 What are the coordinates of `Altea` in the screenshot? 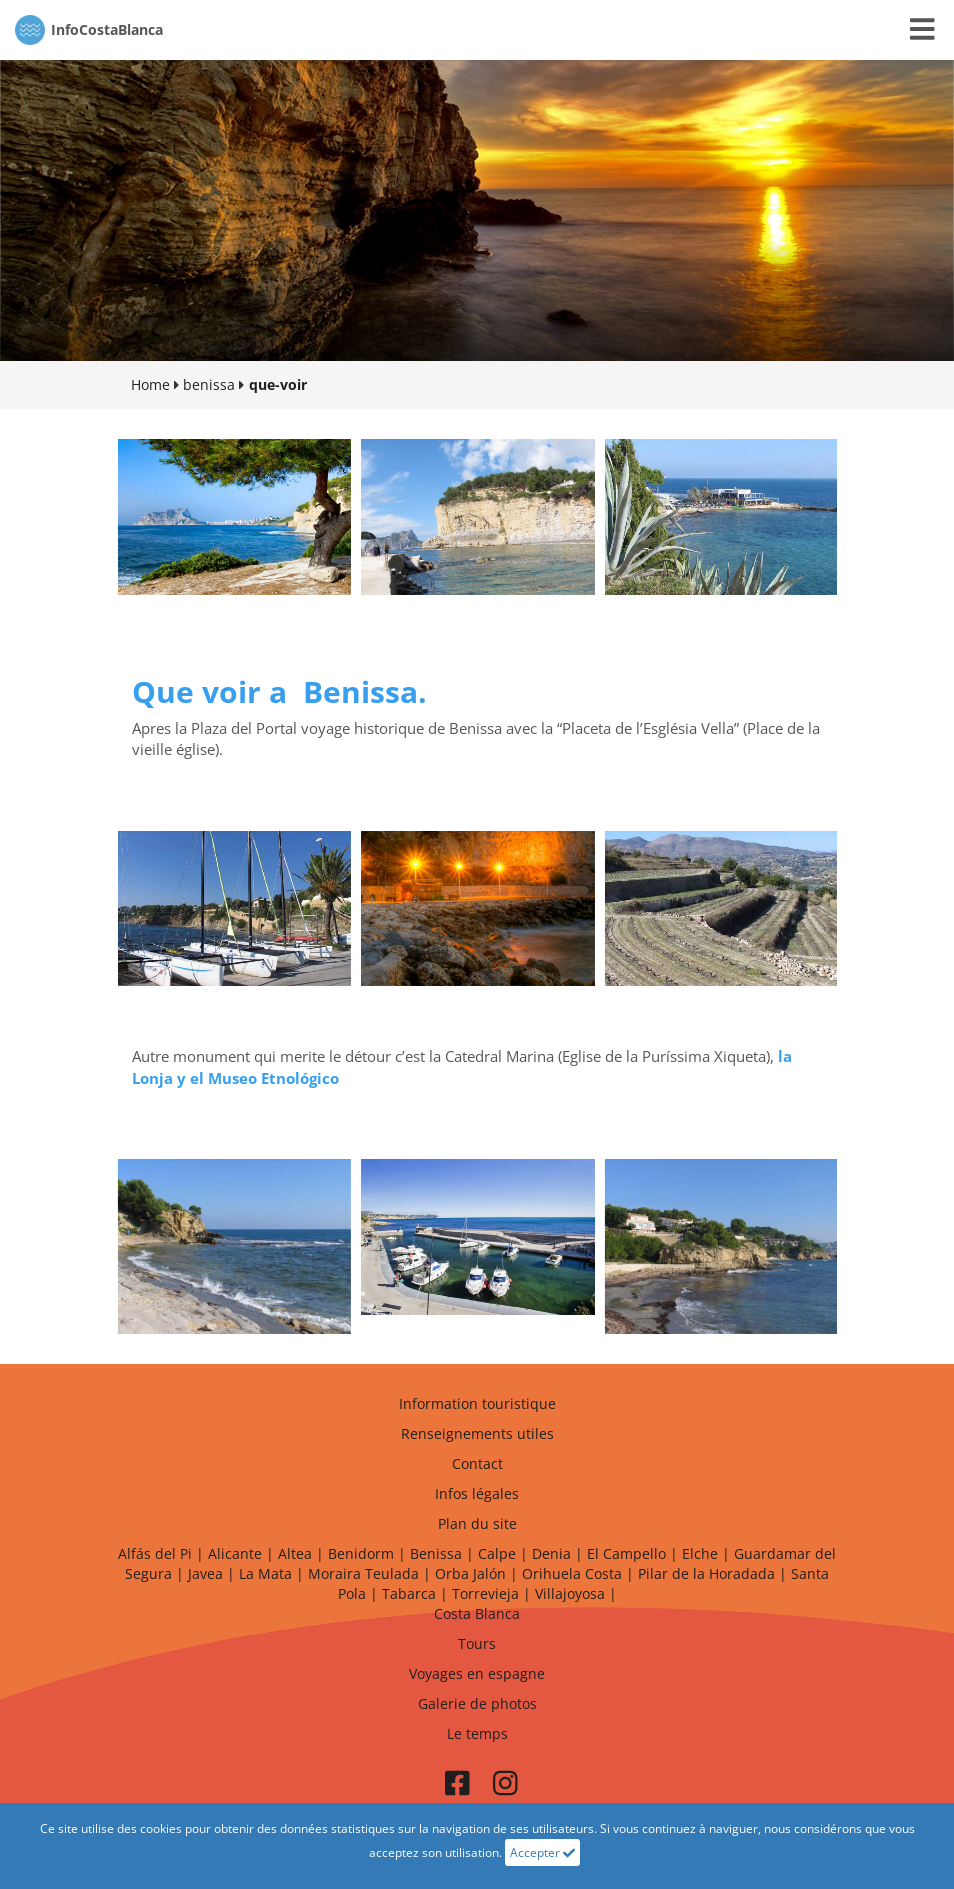 It's located at (295, 1553).